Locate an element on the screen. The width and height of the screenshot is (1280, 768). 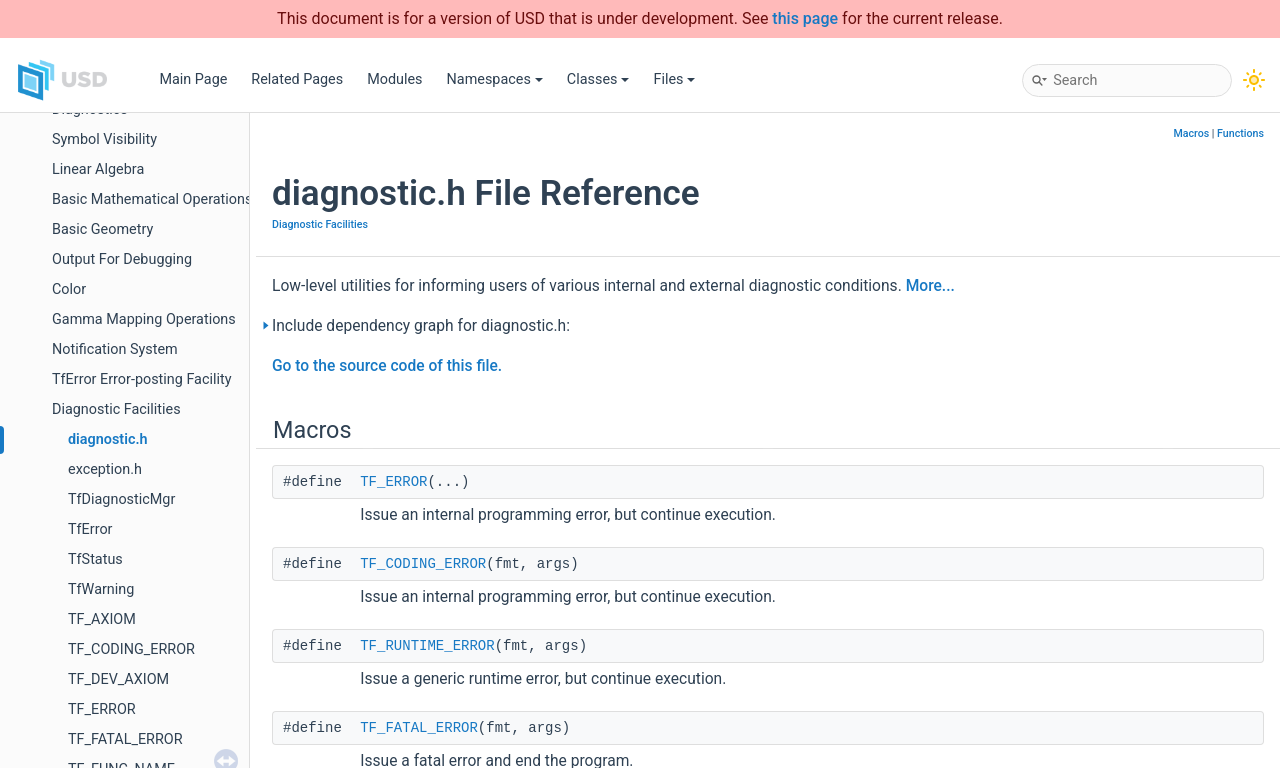
Files is located at coordinates (674, 79).